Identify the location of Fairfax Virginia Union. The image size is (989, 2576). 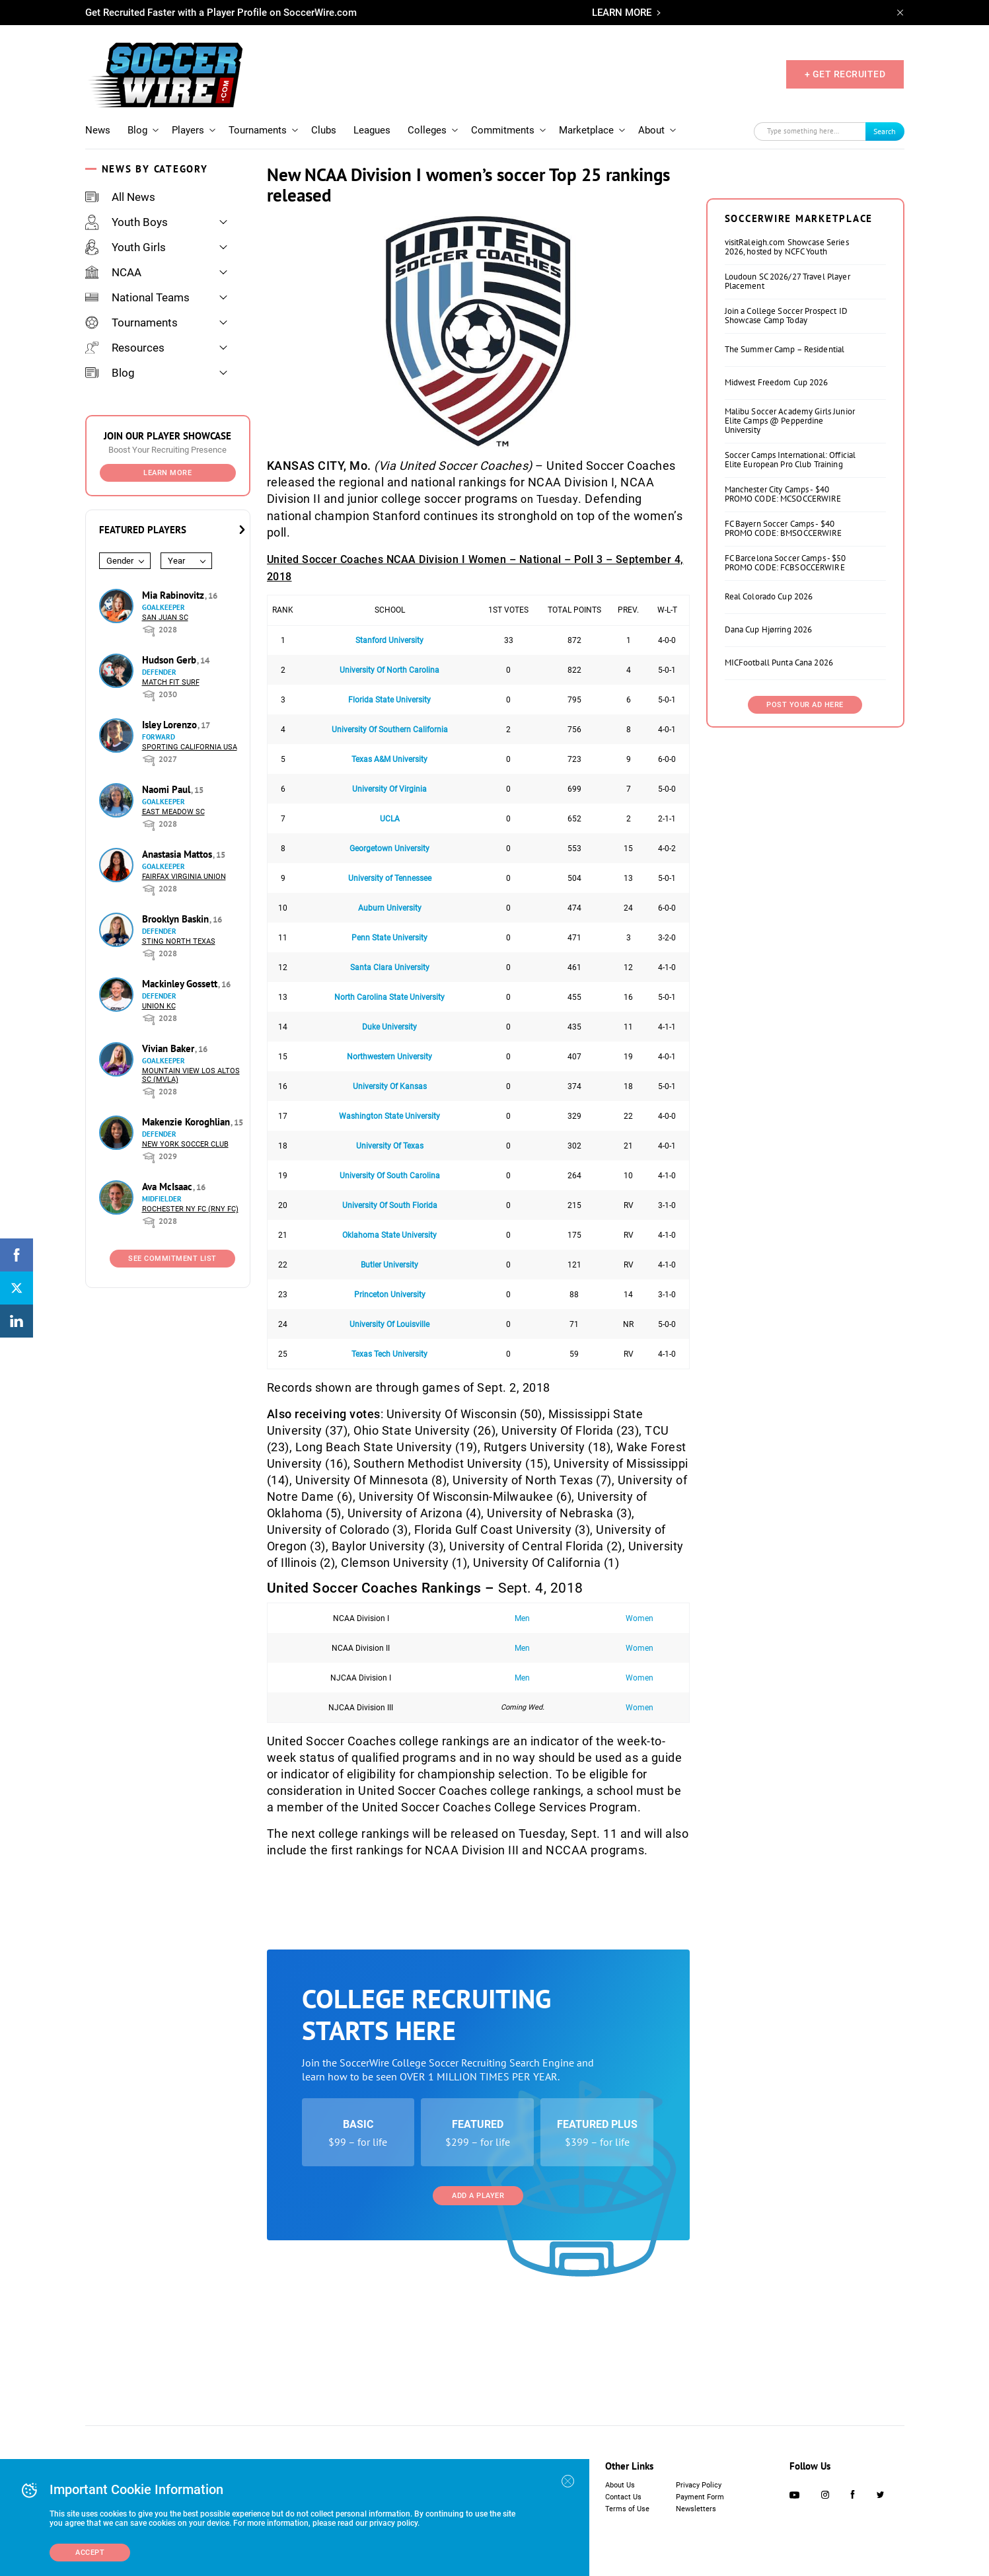
(184, 876).